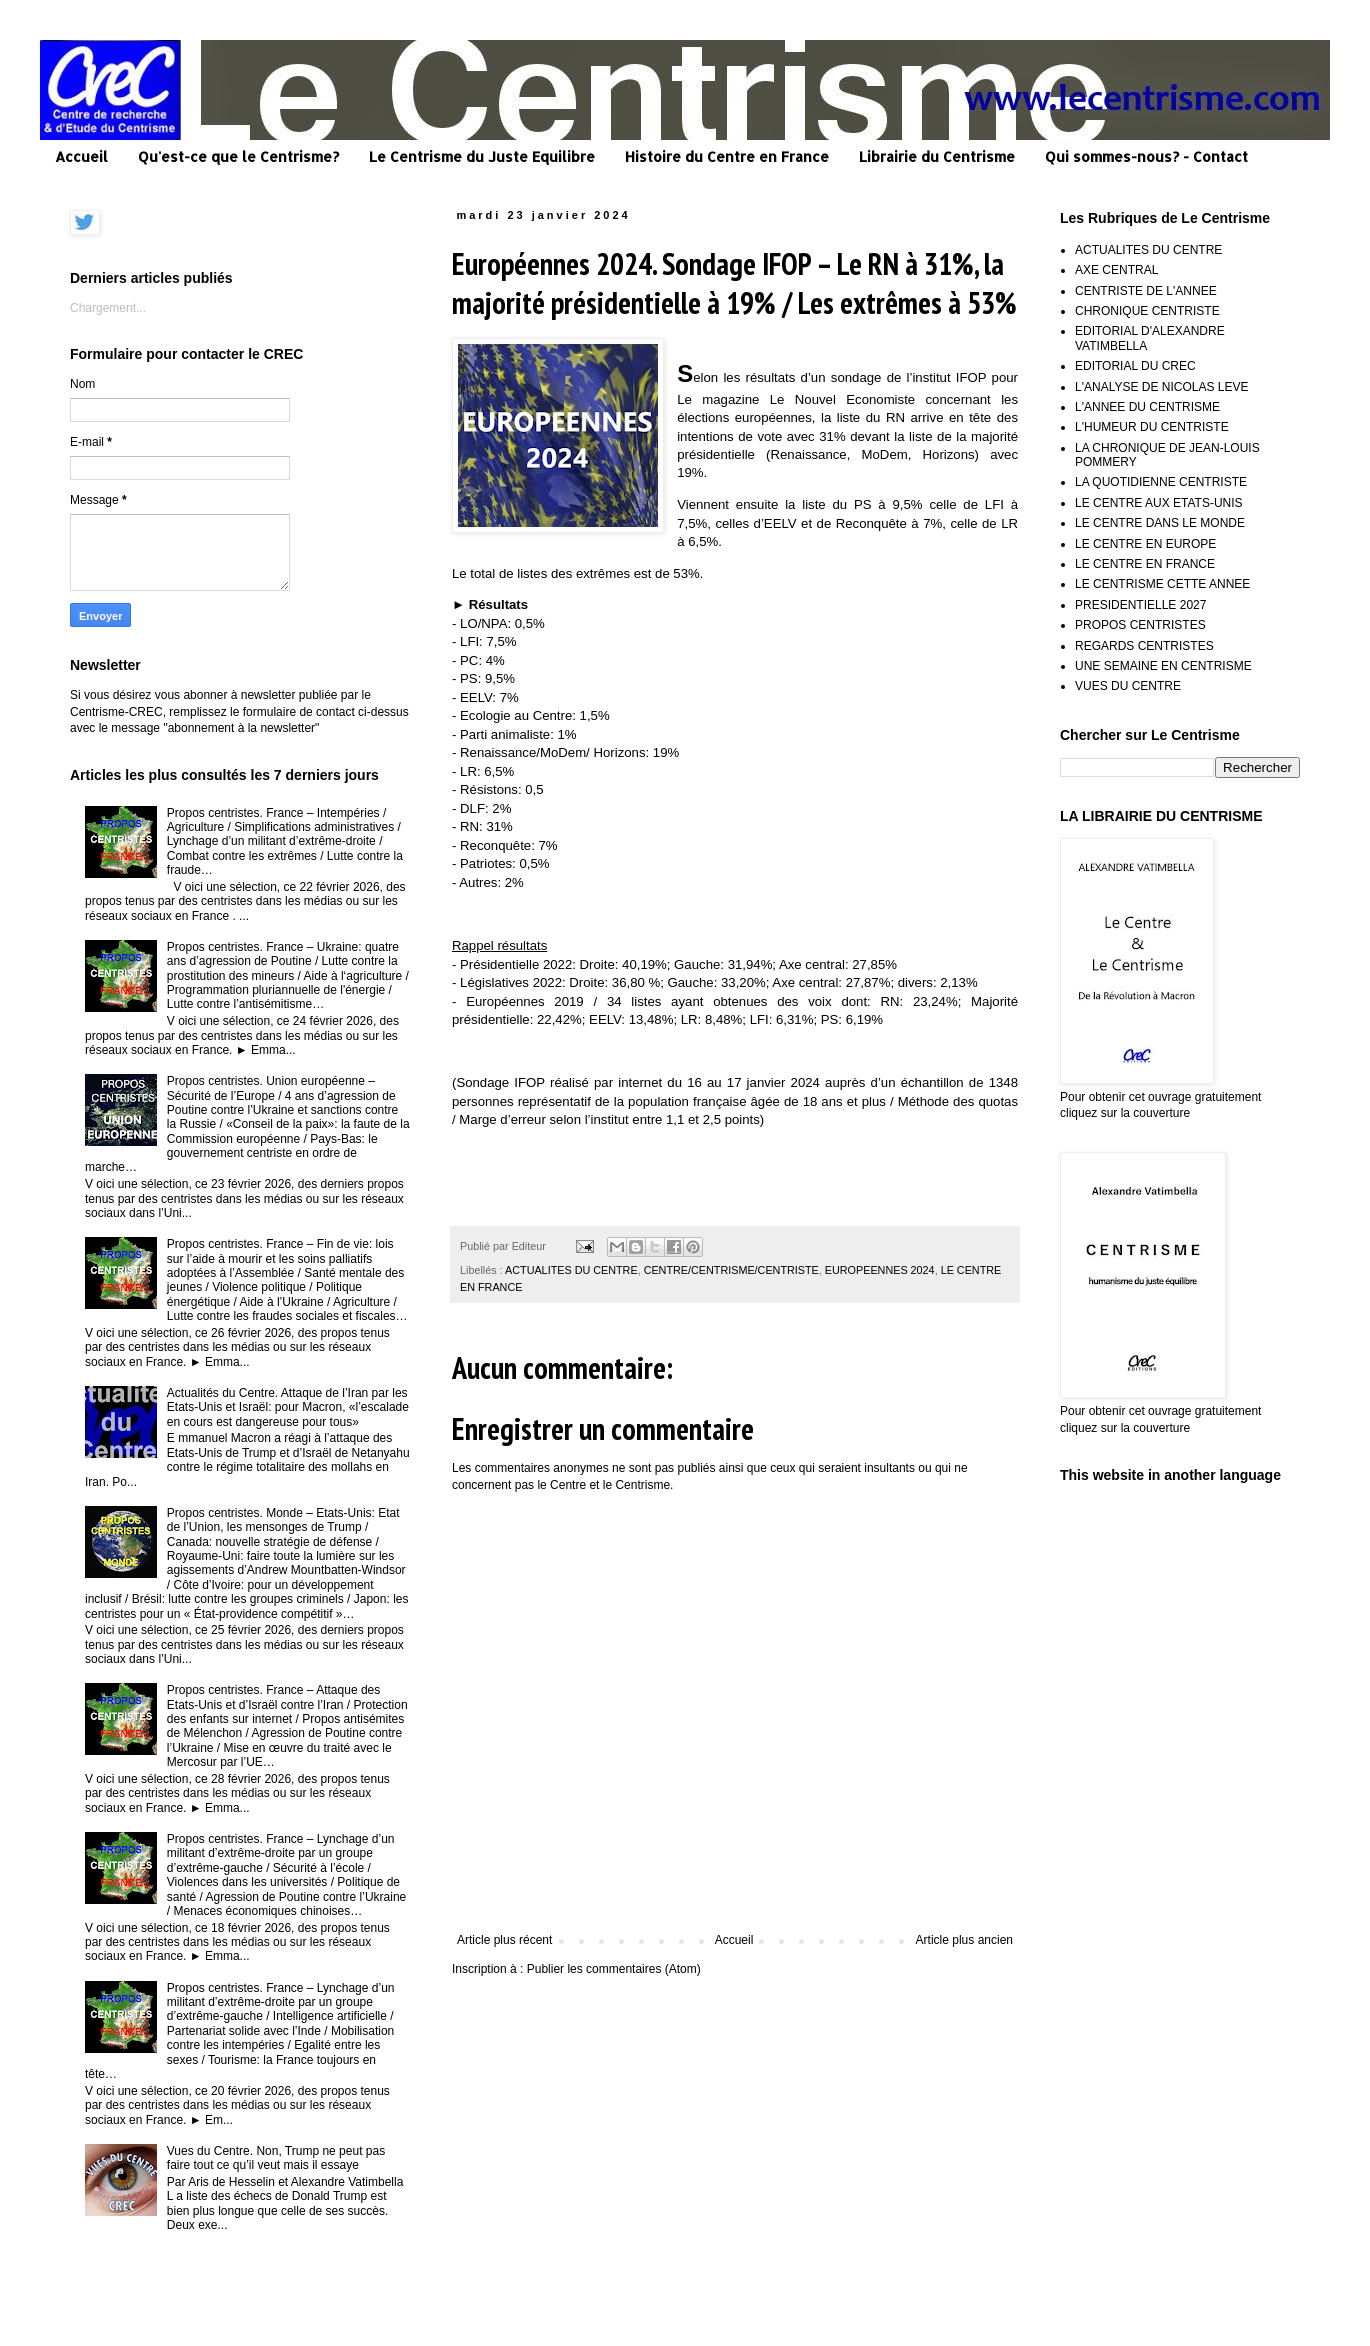 This screenshot has height=2346, width=1370. Describe the element at coordinates (1116, 270) in the screenshot. I see `AXE CENTRAL` at that location.